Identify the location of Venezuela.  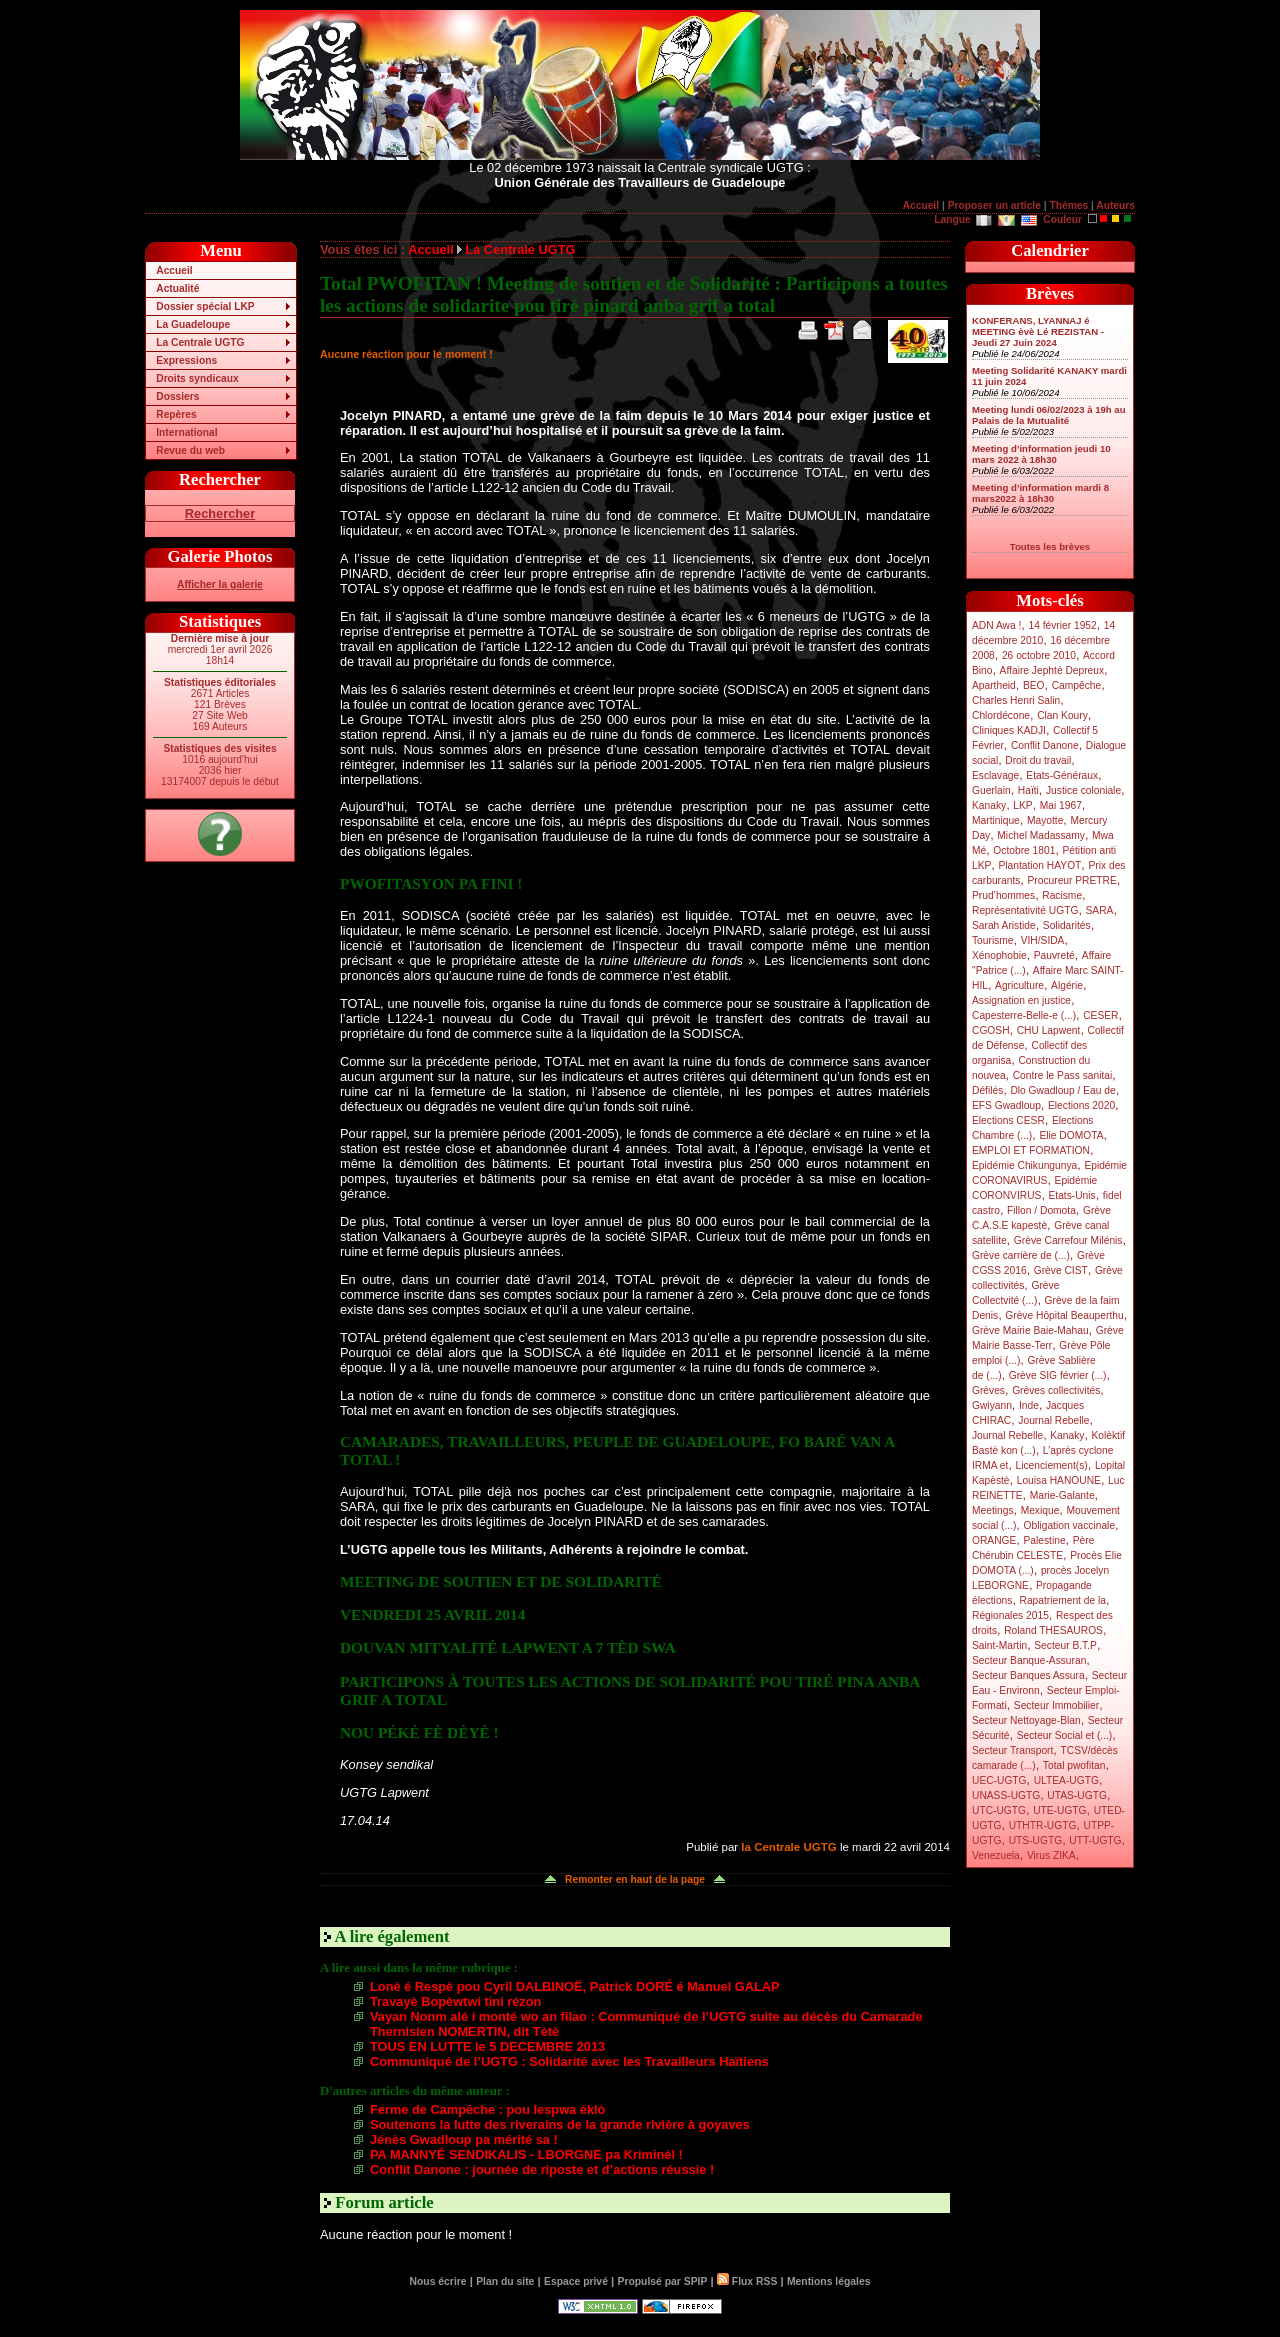
(996, 1855).